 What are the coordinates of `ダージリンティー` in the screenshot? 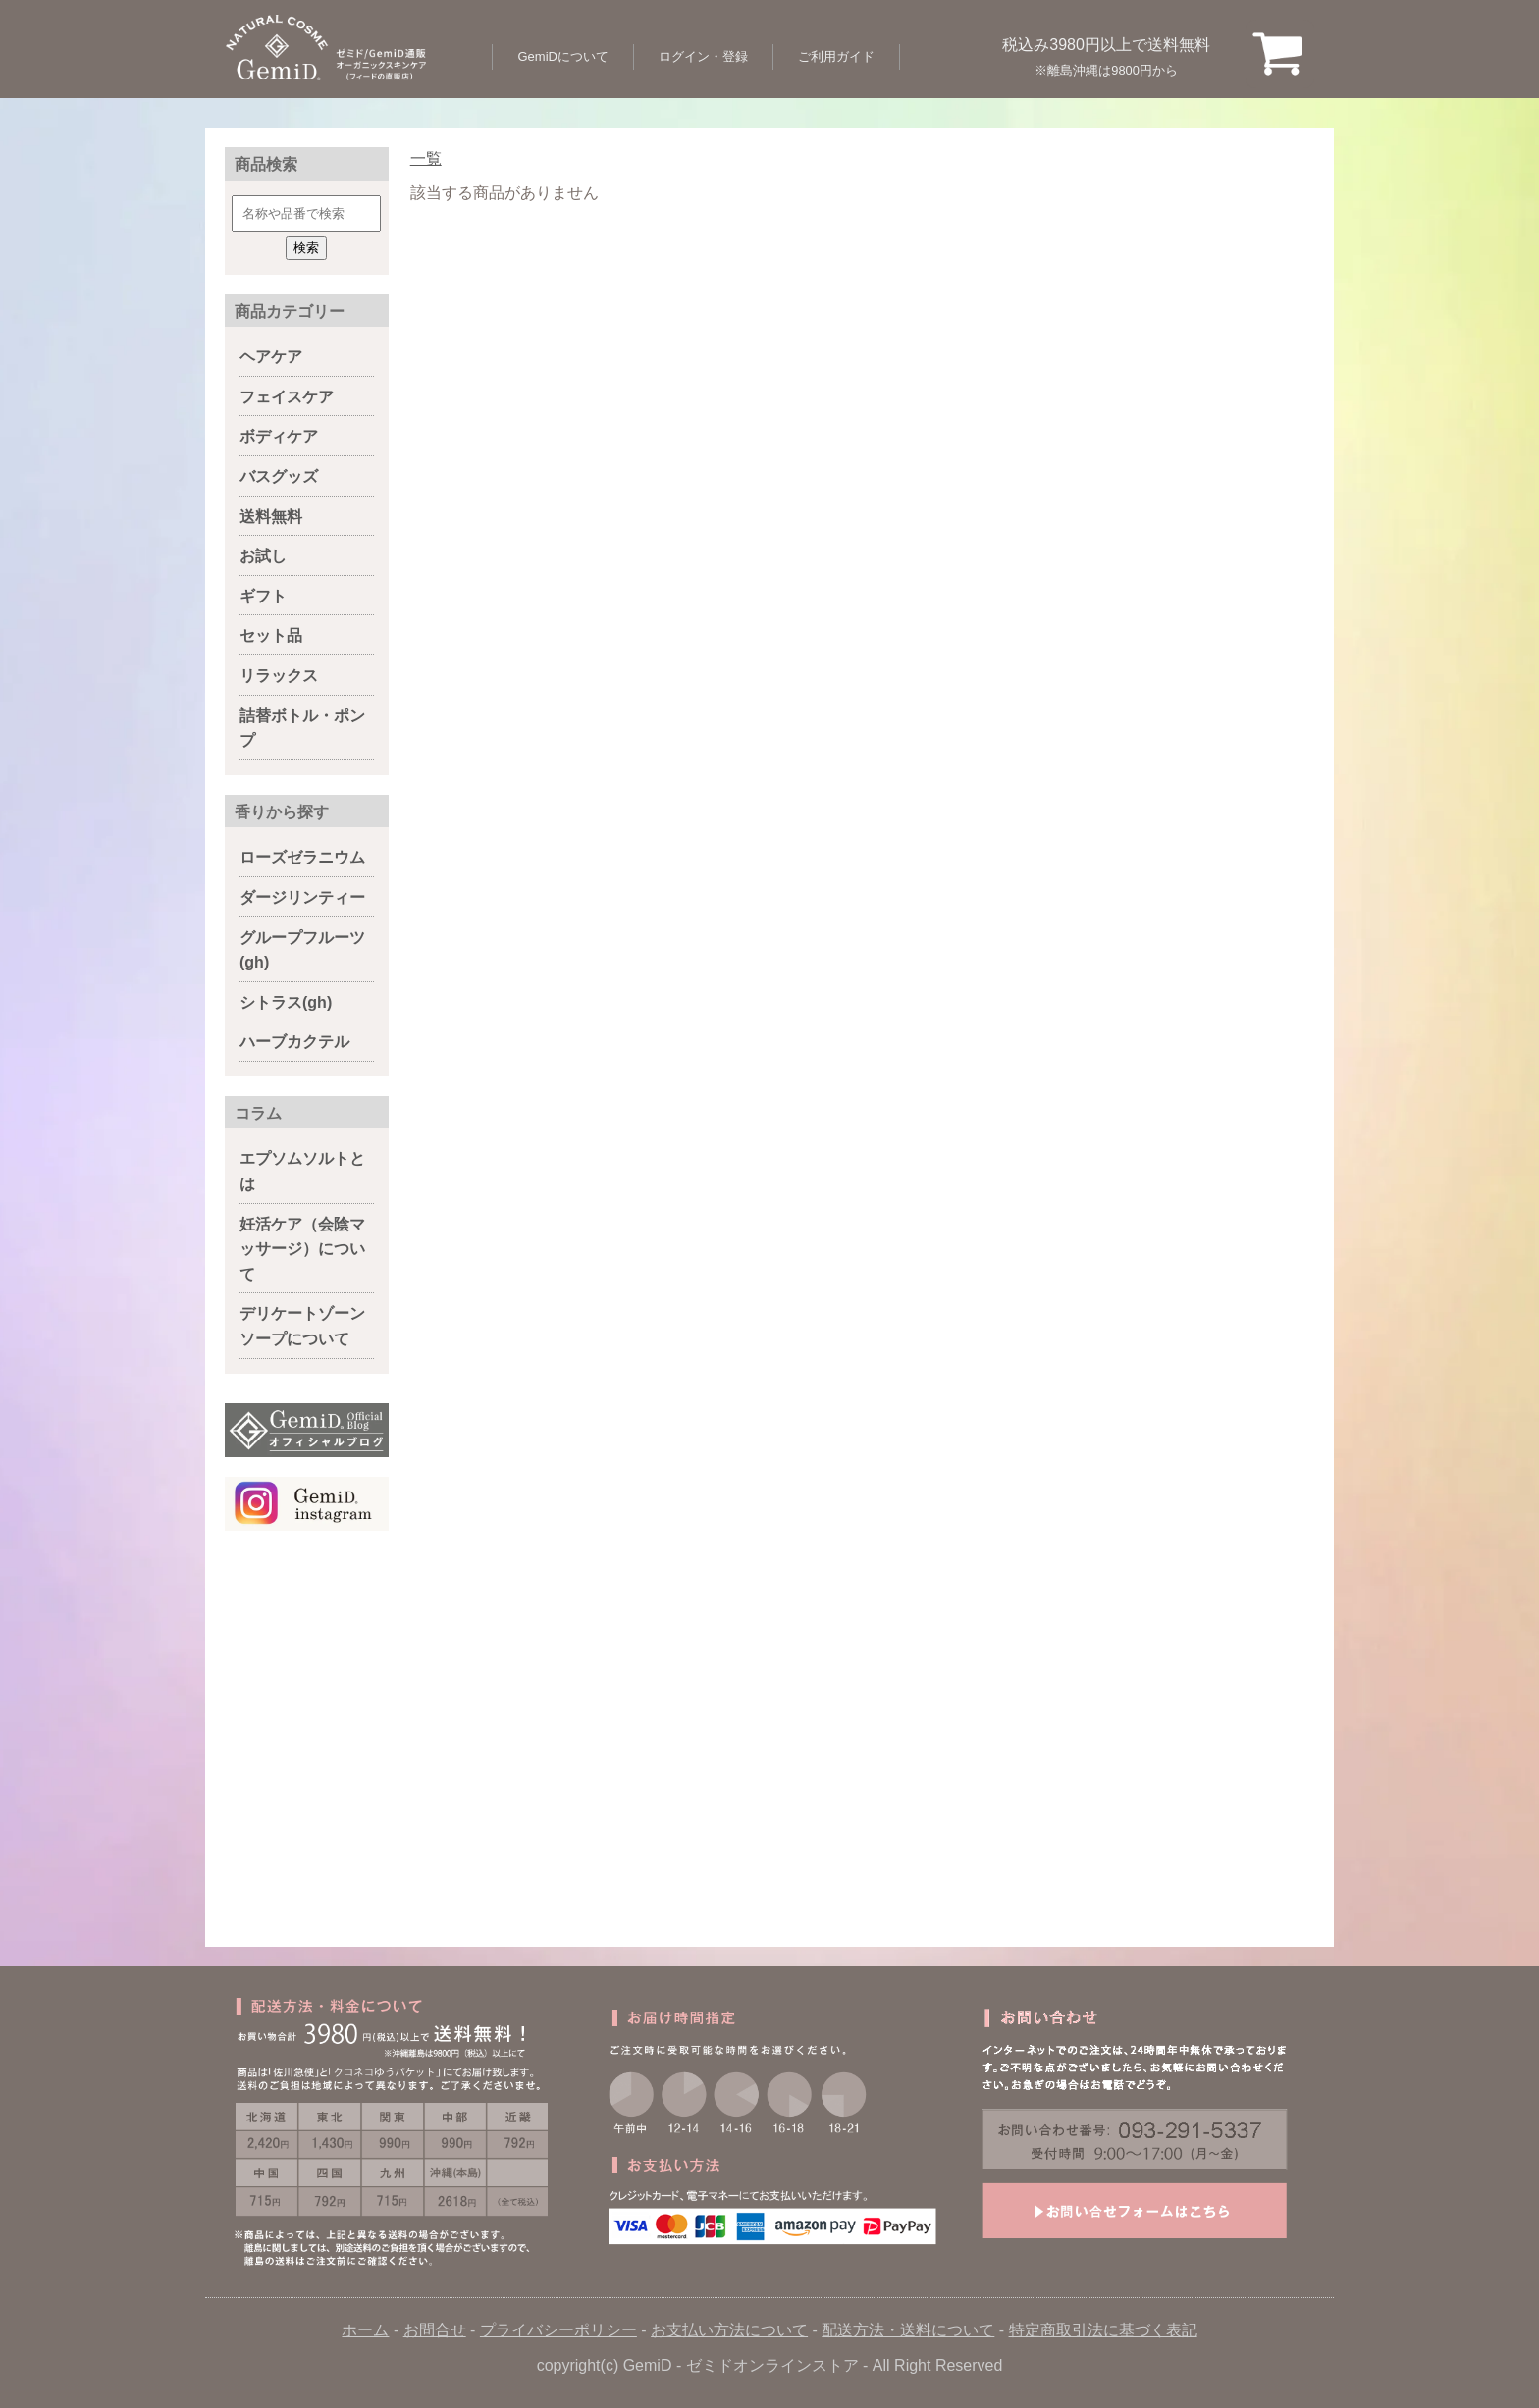 It's located at (302, 897).